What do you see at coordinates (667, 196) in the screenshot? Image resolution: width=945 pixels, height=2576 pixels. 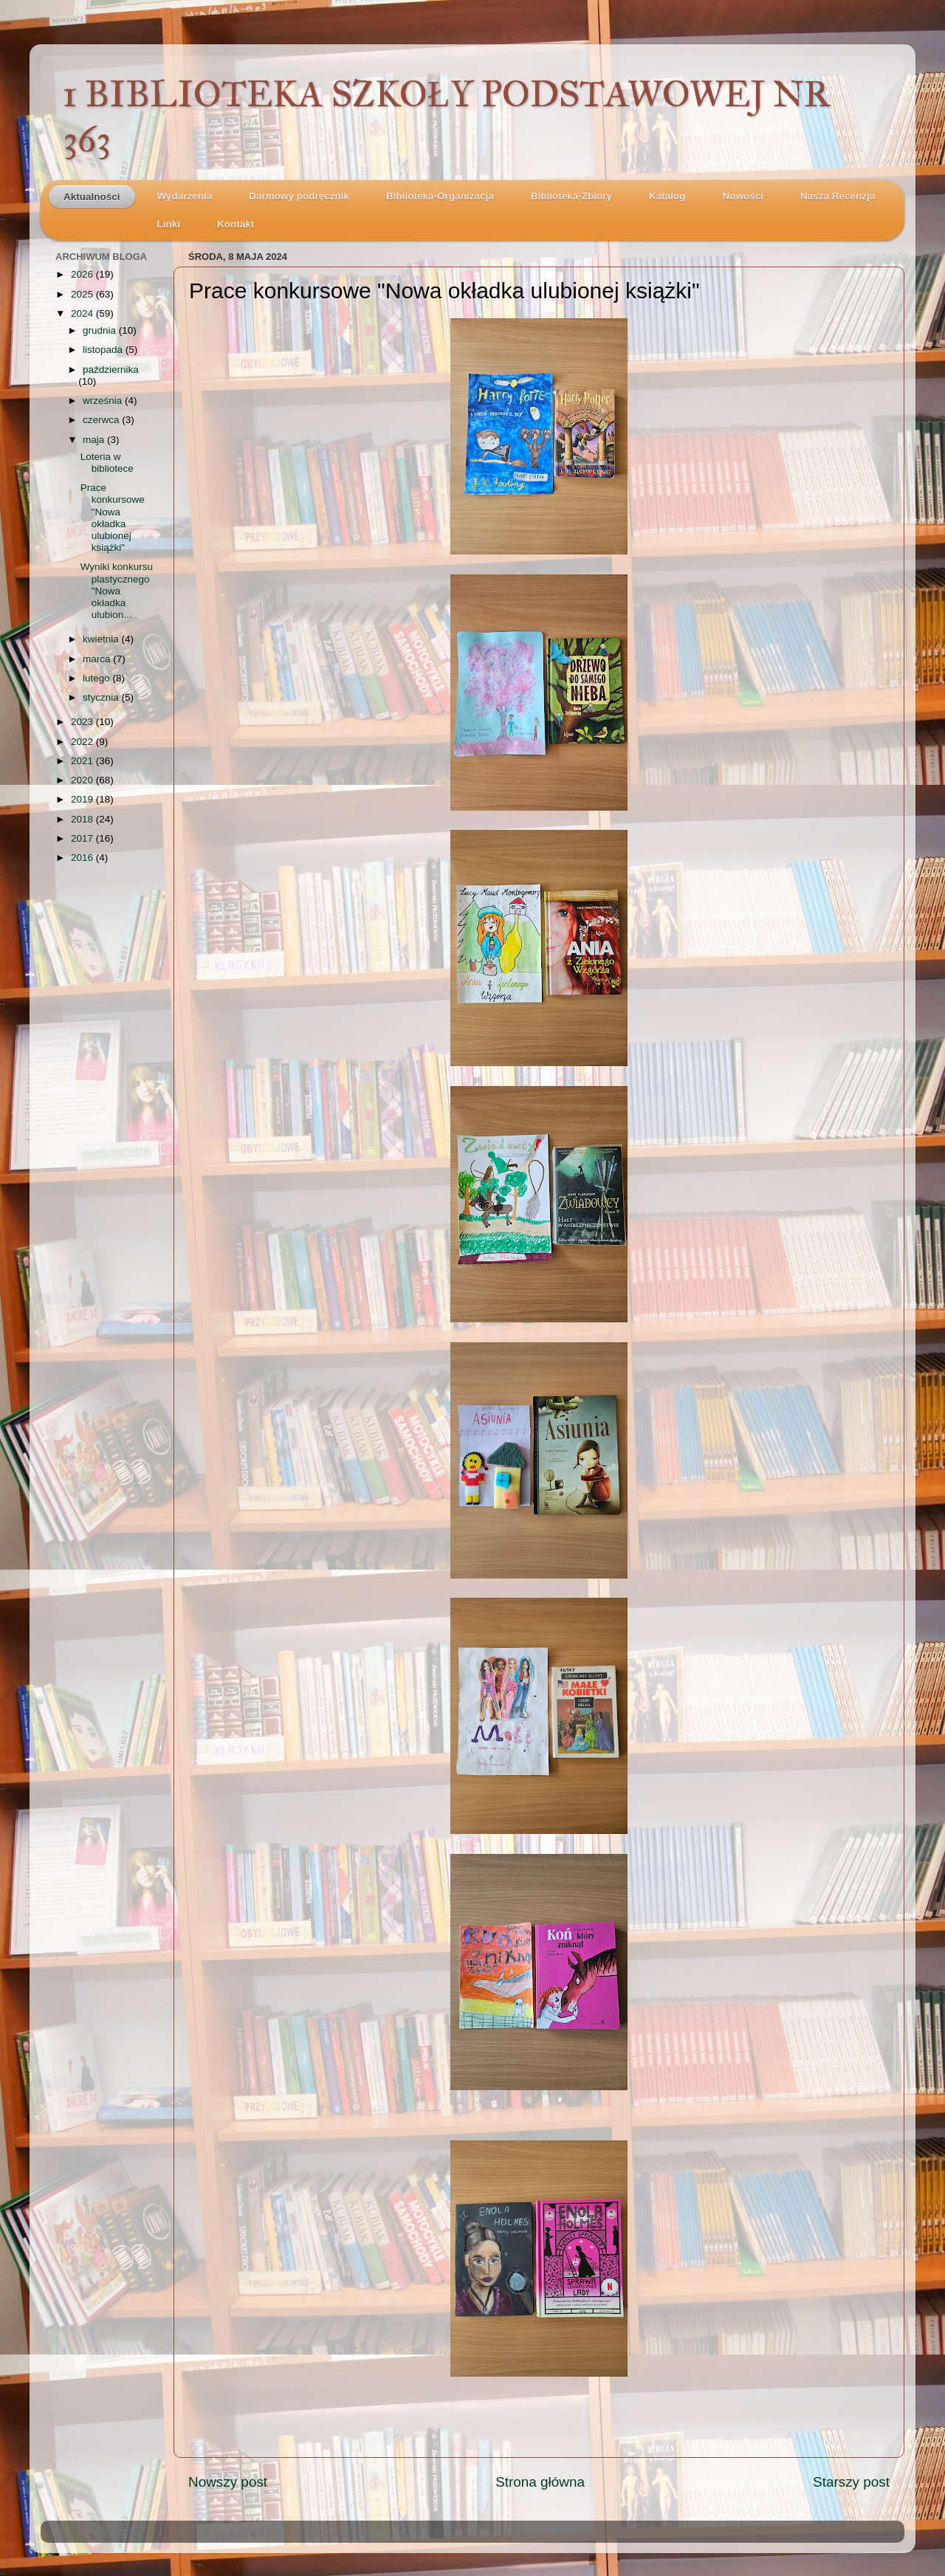 I see `Katalog` at bounding box center [667, 196].